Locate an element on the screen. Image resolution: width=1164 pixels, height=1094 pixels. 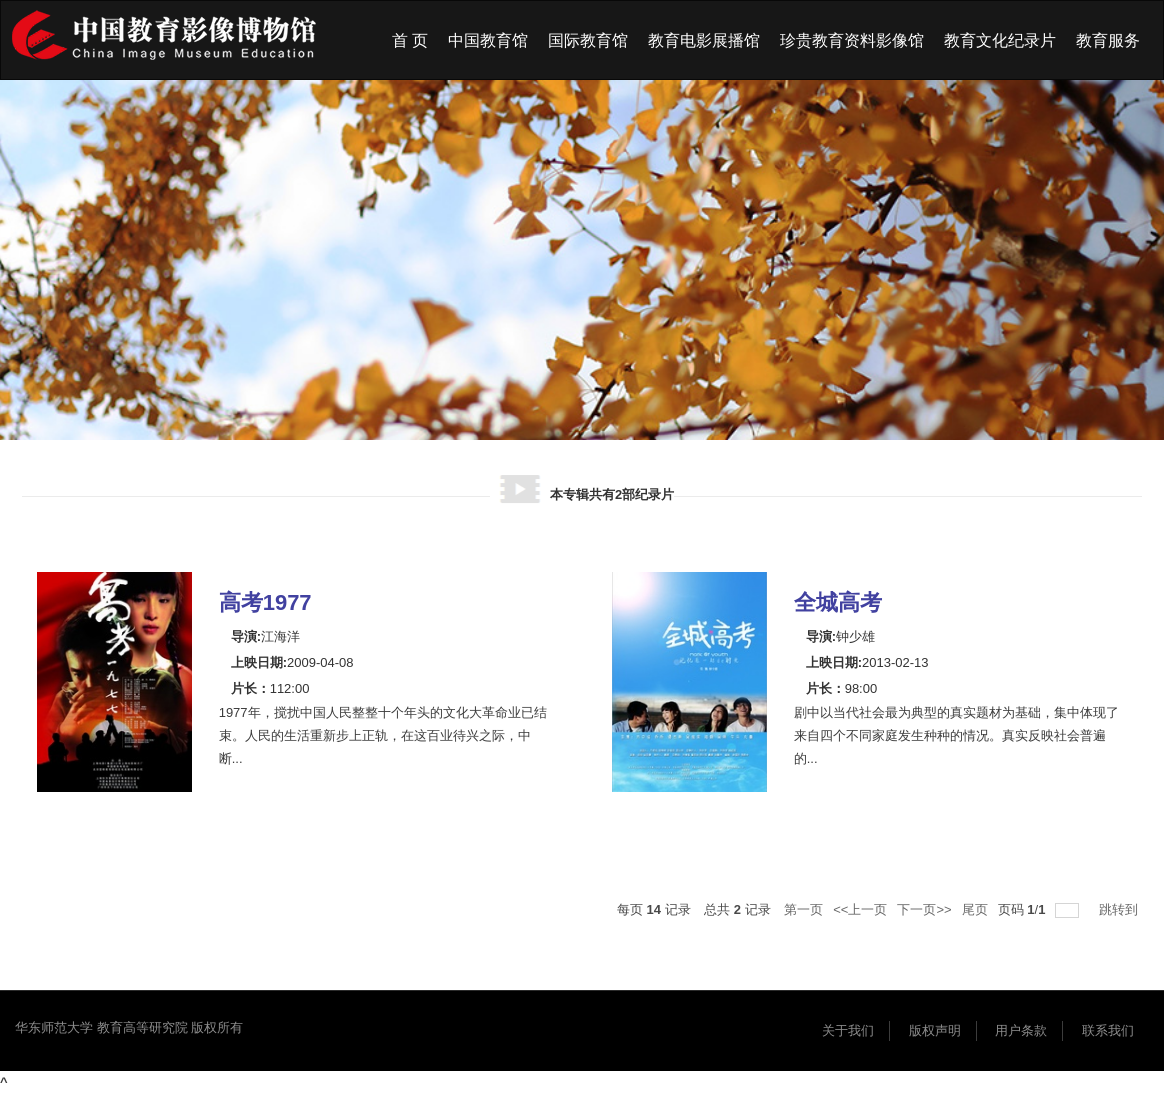
高考1977 is located at coordinates (265, 602).